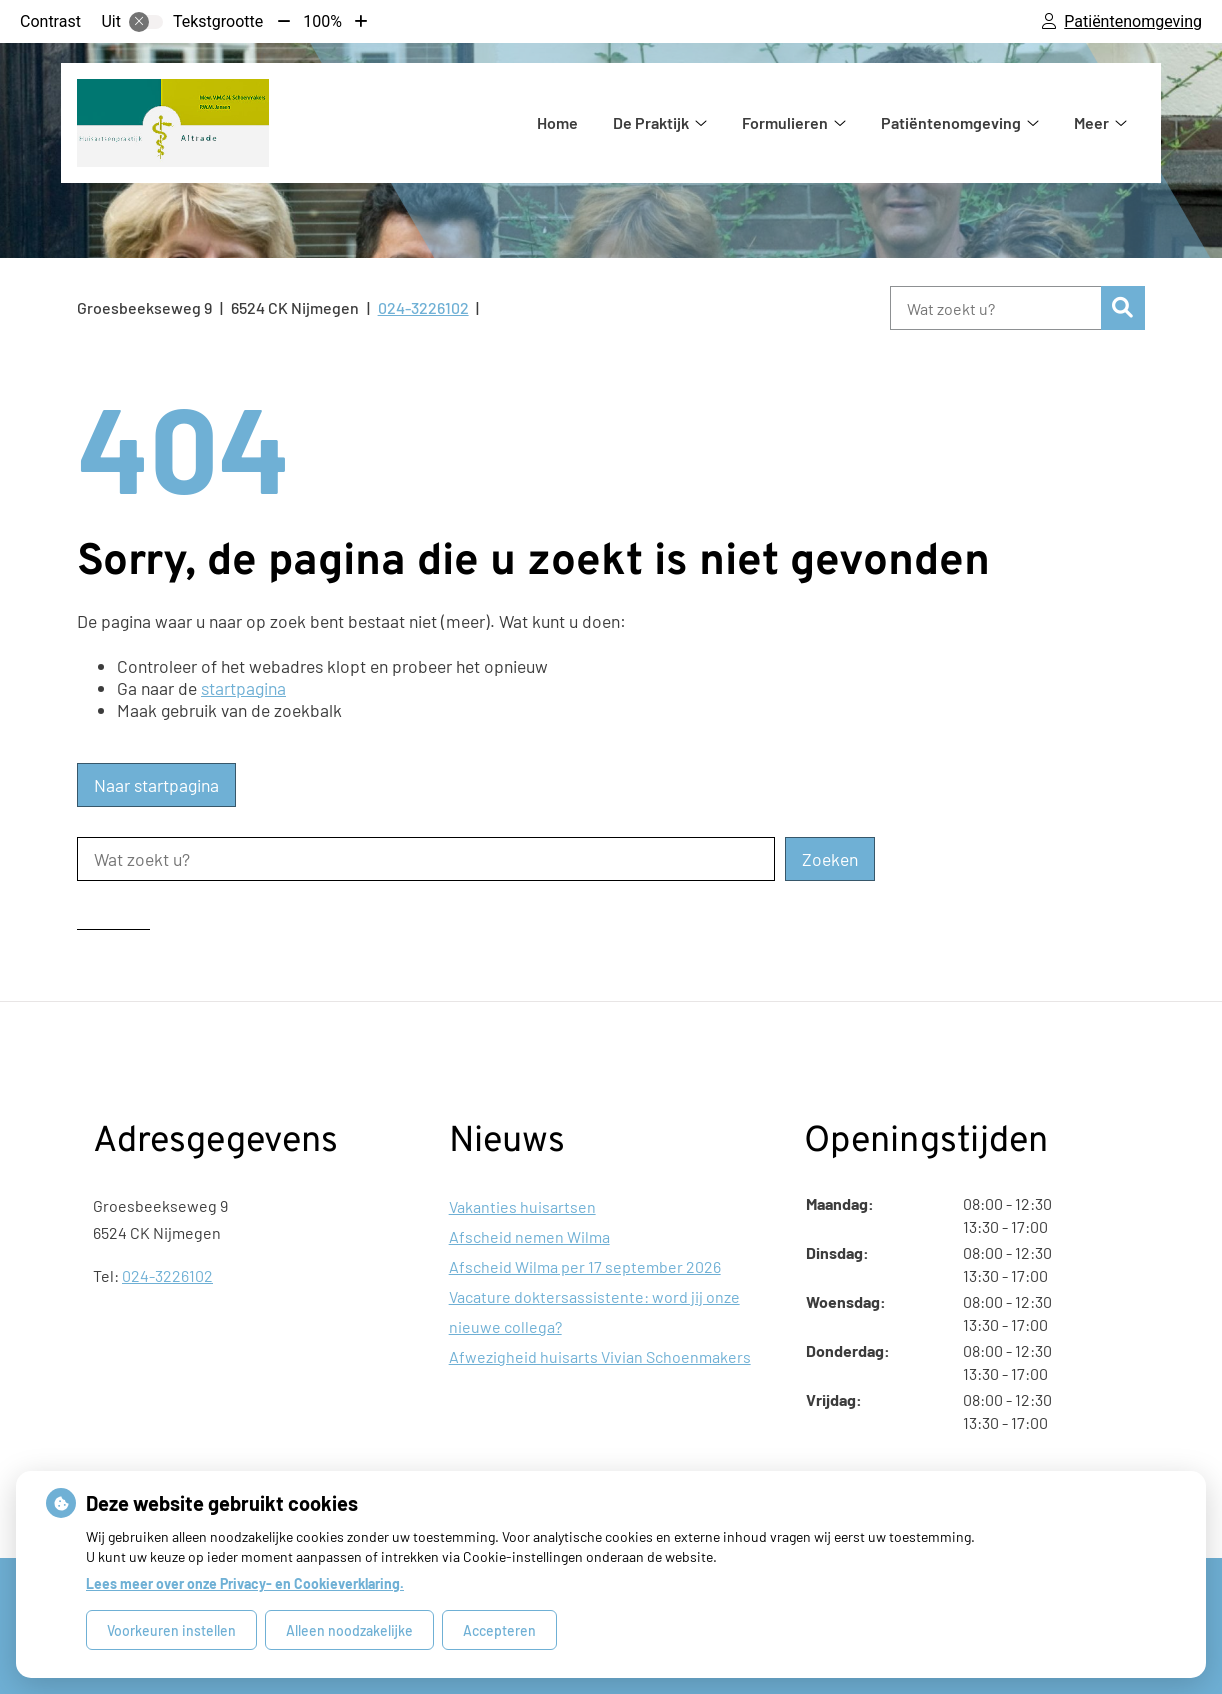 The image size is (1222, 1694). Describe the element at coordinates (651, 122) in the screenshot. I see `De Praktijk` at that location.